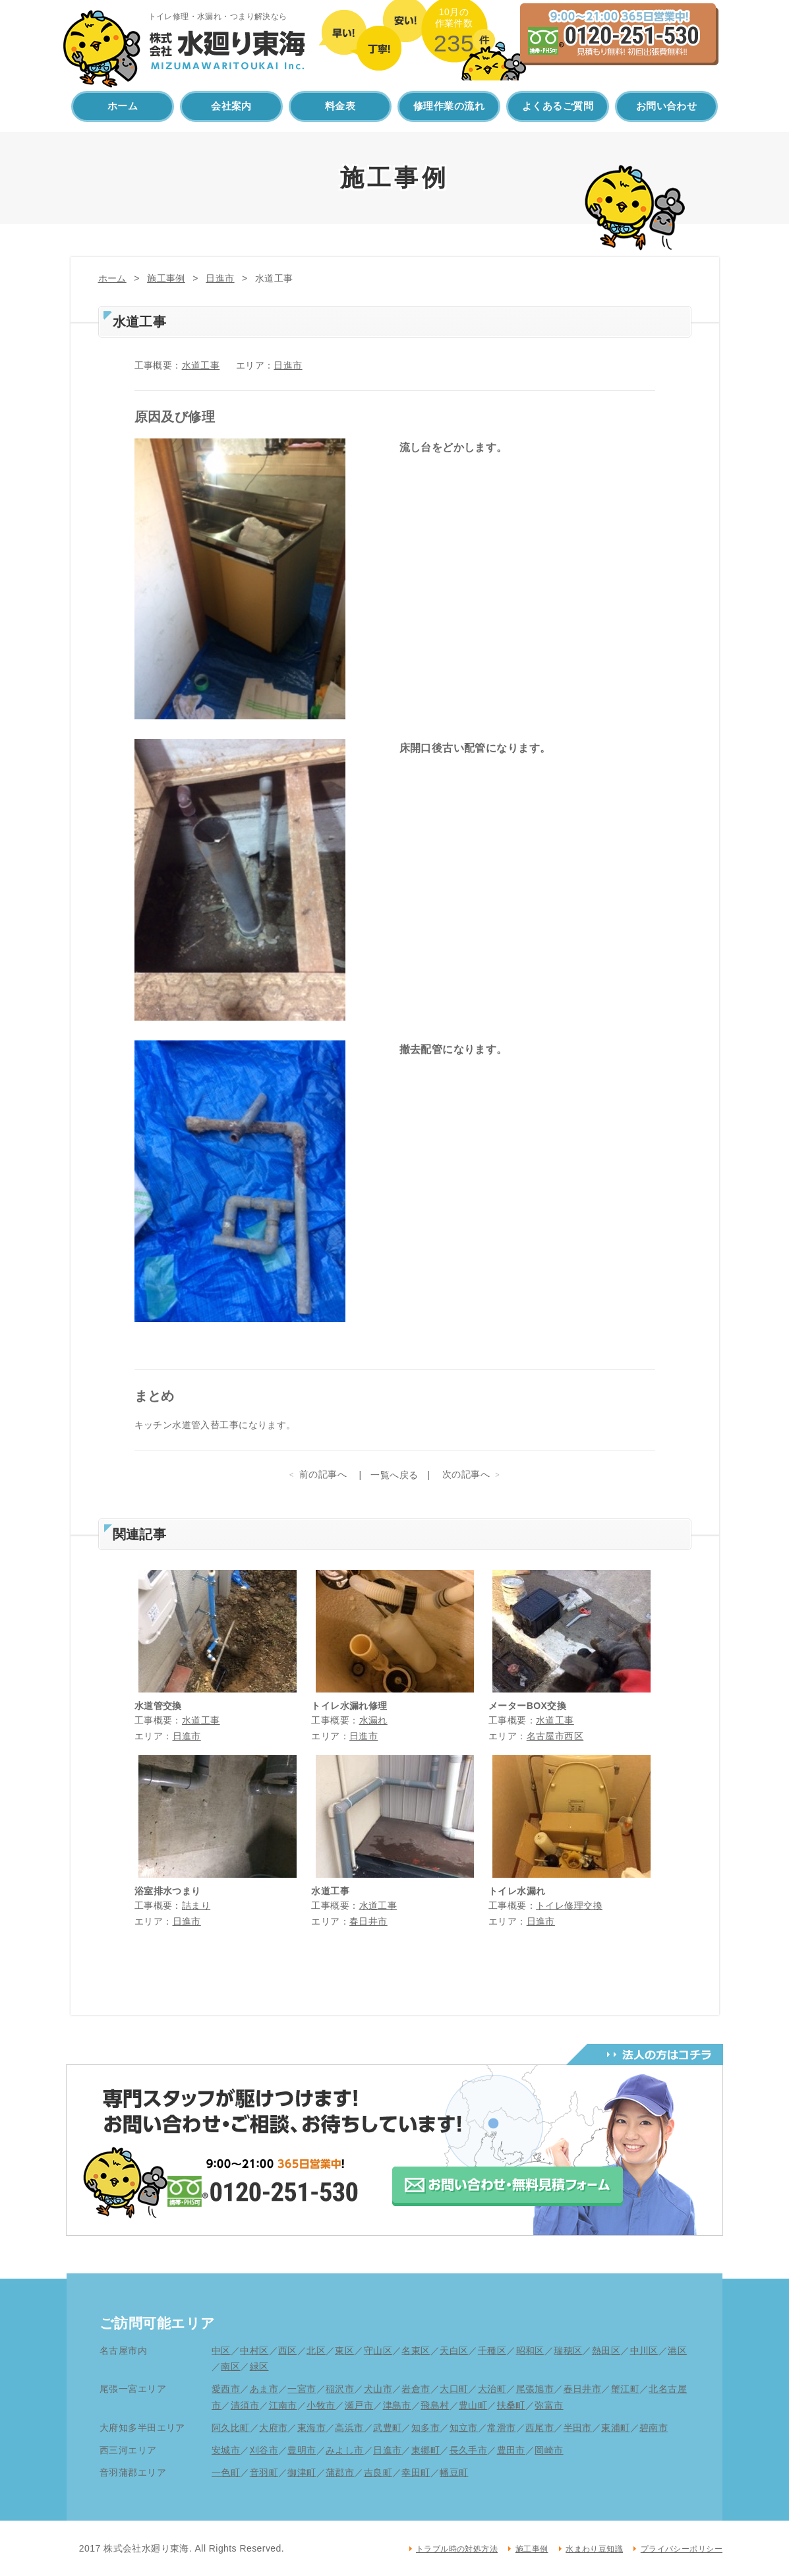 The height and width of the screenshot is (2576, 789). What do you see at coordinates (359, 2405) in the screenshot?
I see `瀬戸市` at bounding box center [359, 2405].